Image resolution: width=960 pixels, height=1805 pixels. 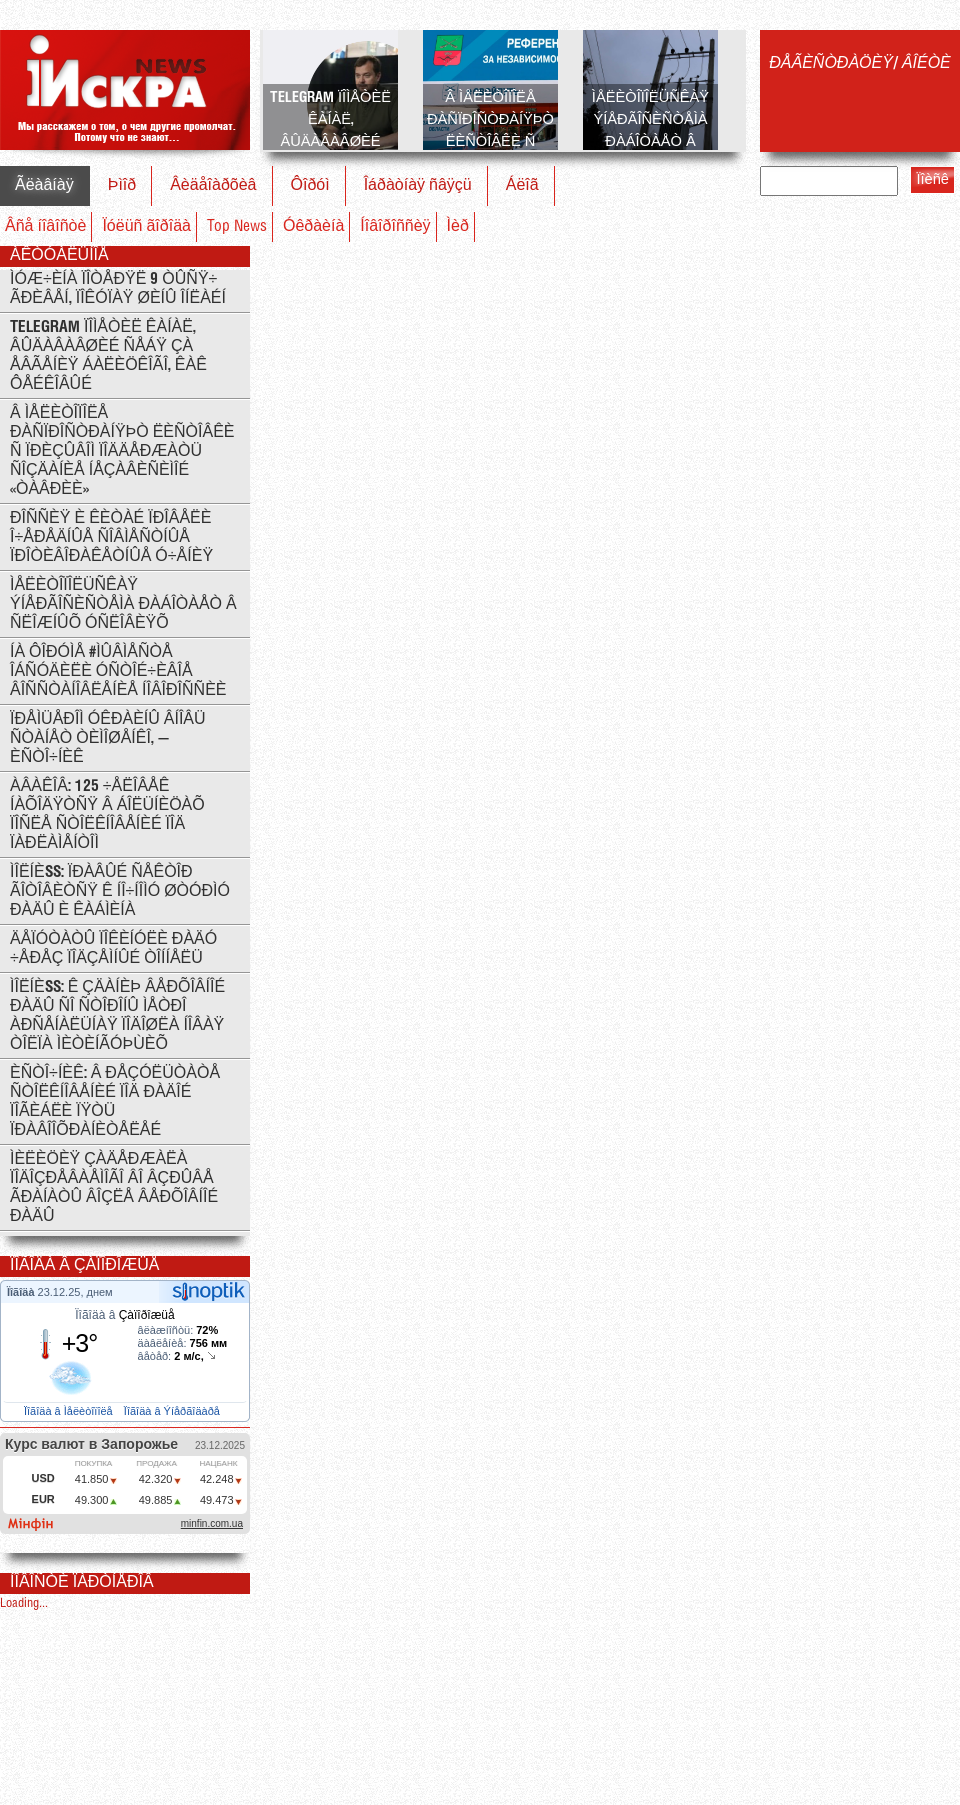 I want to click on Â Ìåëèòîïîëå ðàñïðîñòðàíÿþò ëèñòîâêè ñ ïðèçûâîì ïîääåðæàòü ñîçäàíèå íåçàâèñèìîé «Òàâðèè», so click(x=122, y=451).